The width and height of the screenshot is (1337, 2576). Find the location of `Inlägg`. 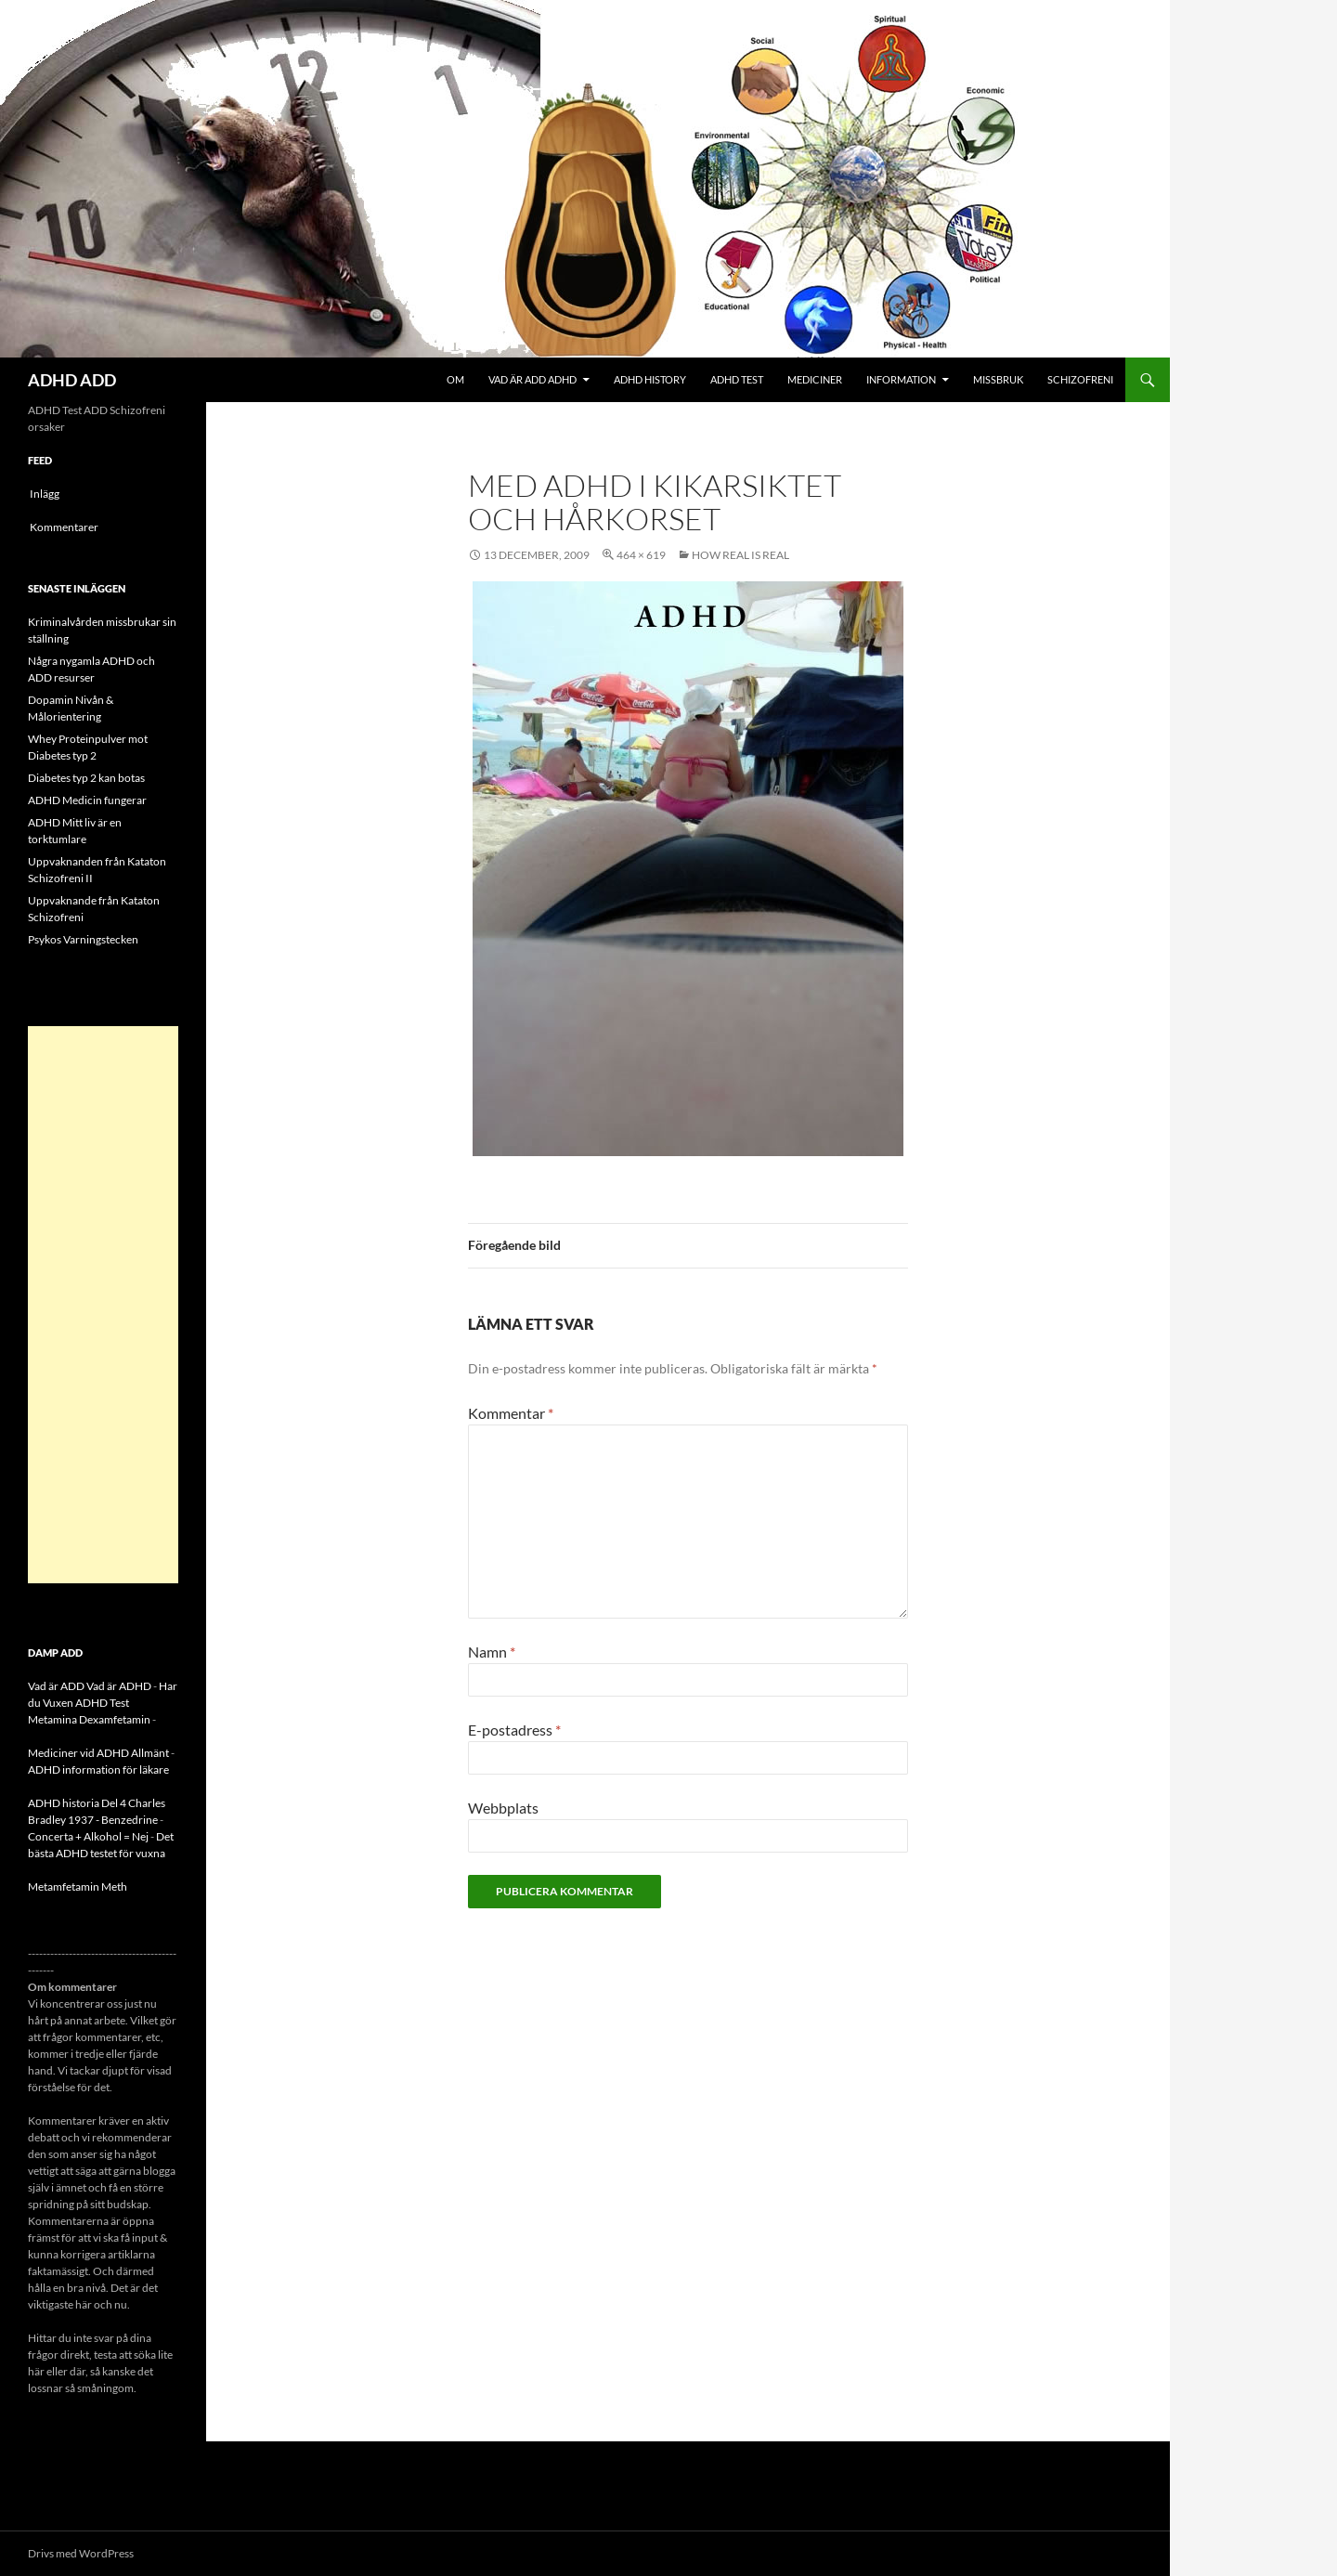

Inlägg is located at coordinates (44, 494).